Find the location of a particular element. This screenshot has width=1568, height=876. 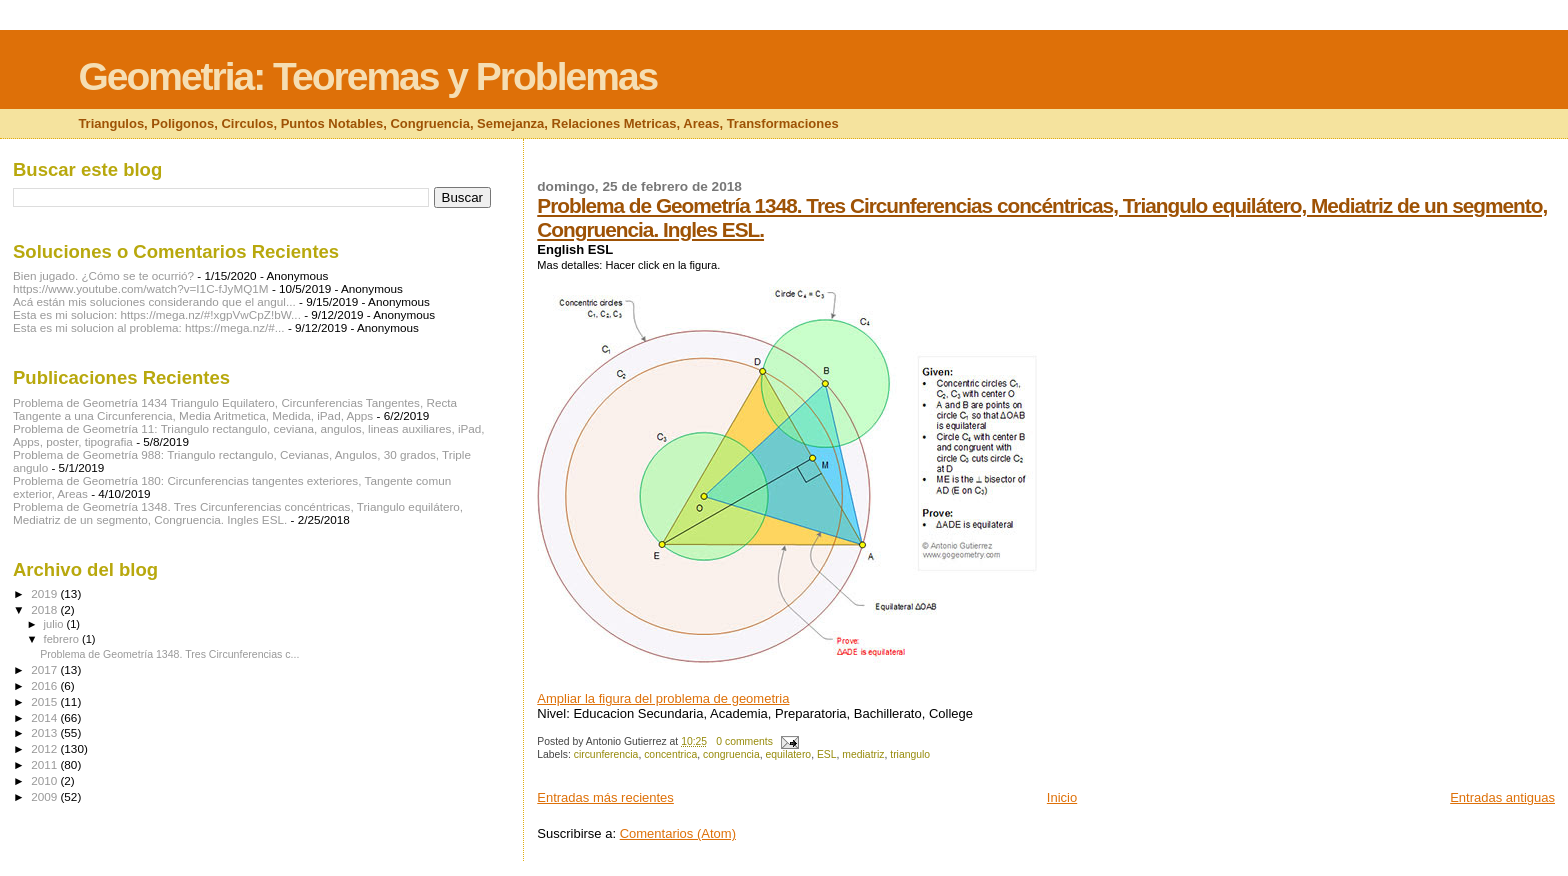

equilatero is located at coordinates (788, 754).